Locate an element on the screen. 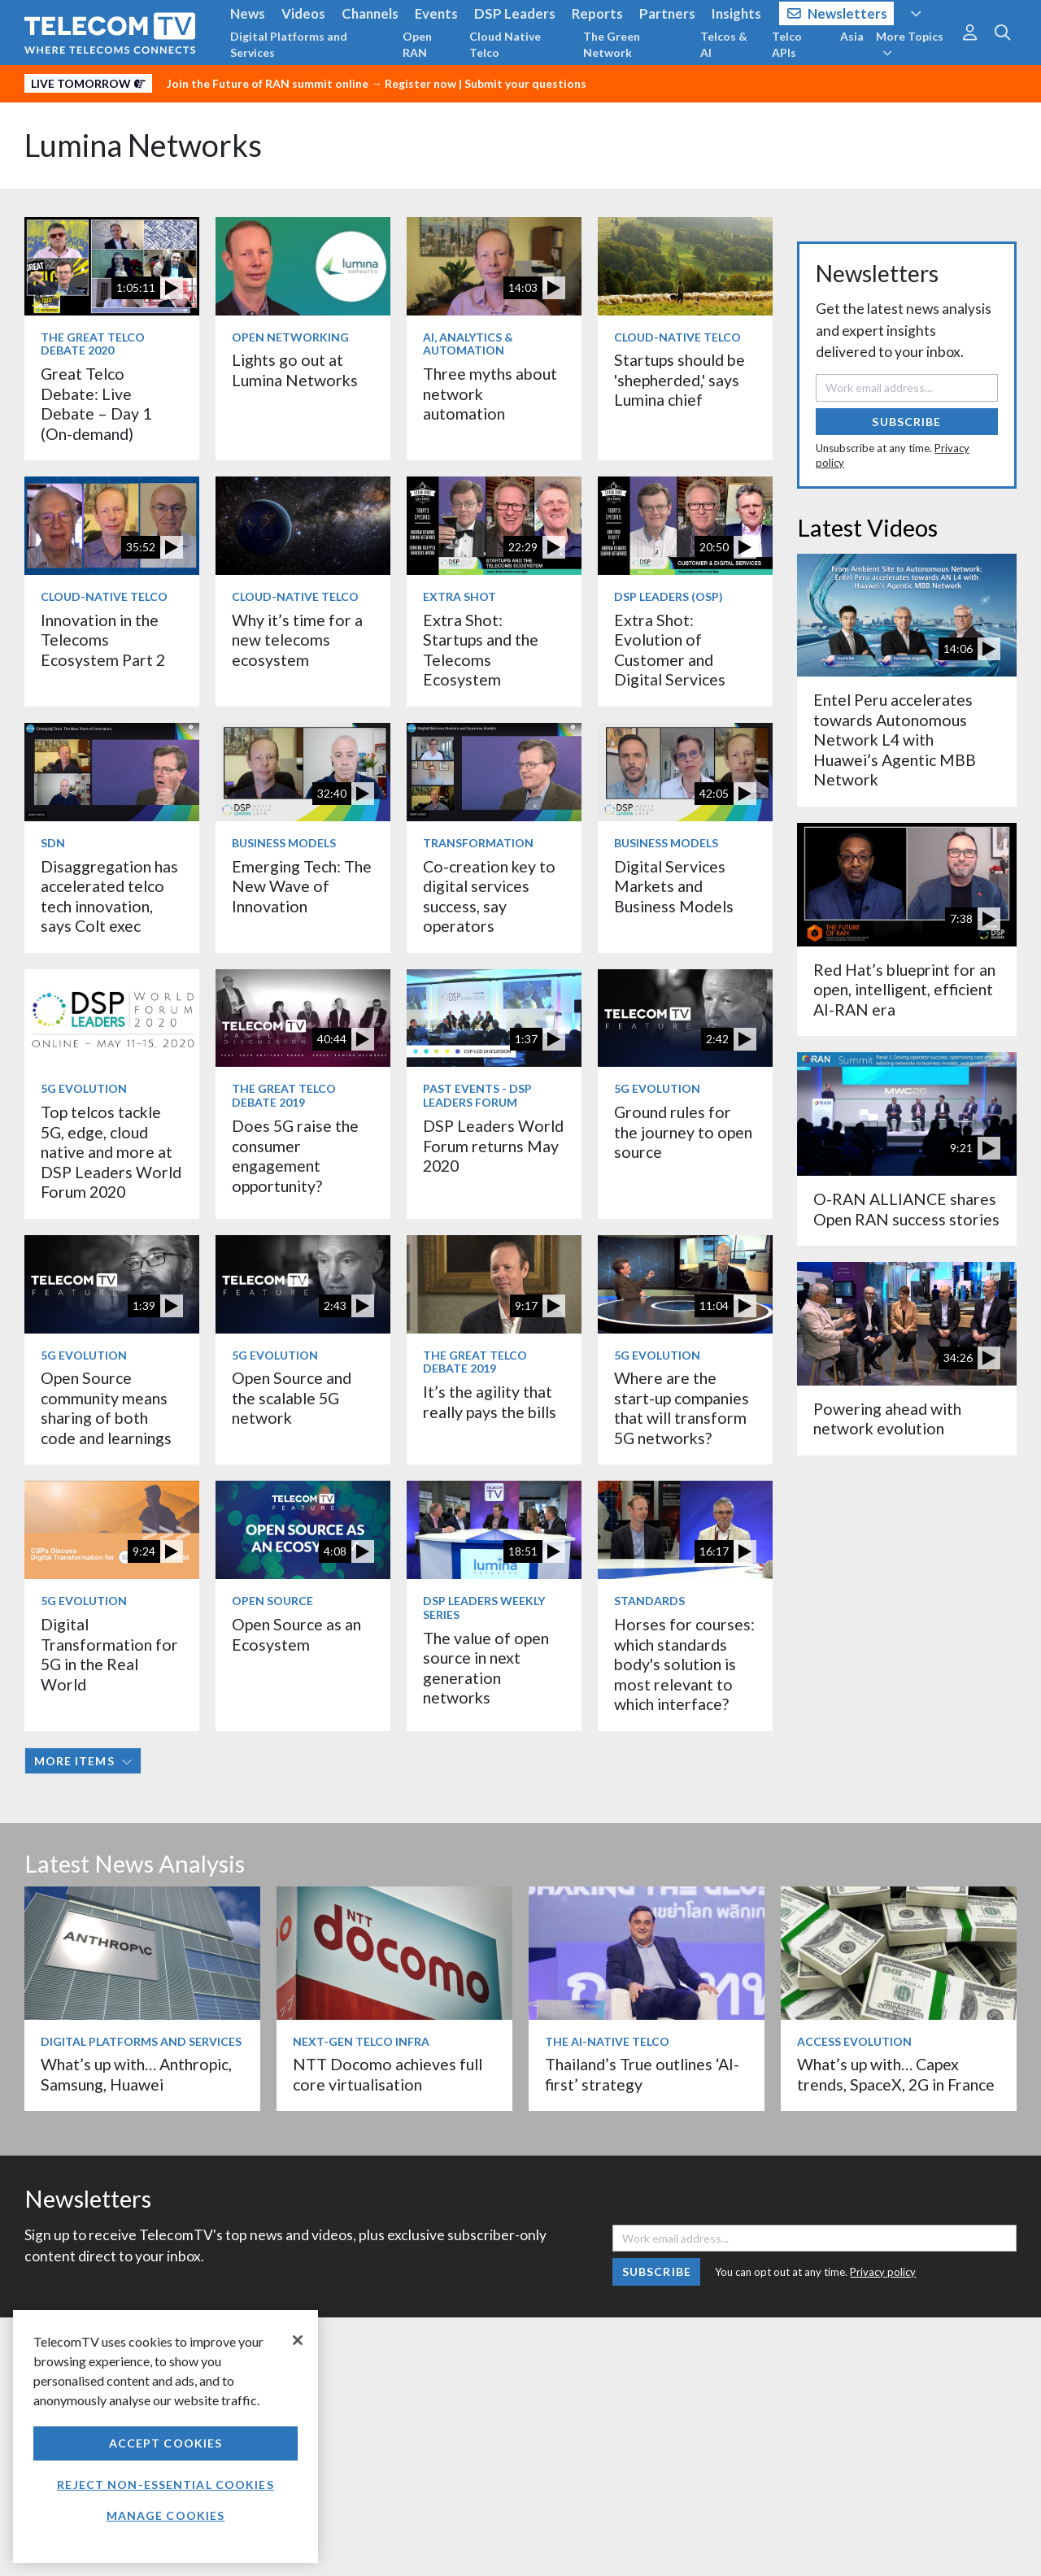  Why it’s time for a new telecoms ecosystem is located at coordinates (297, 640).